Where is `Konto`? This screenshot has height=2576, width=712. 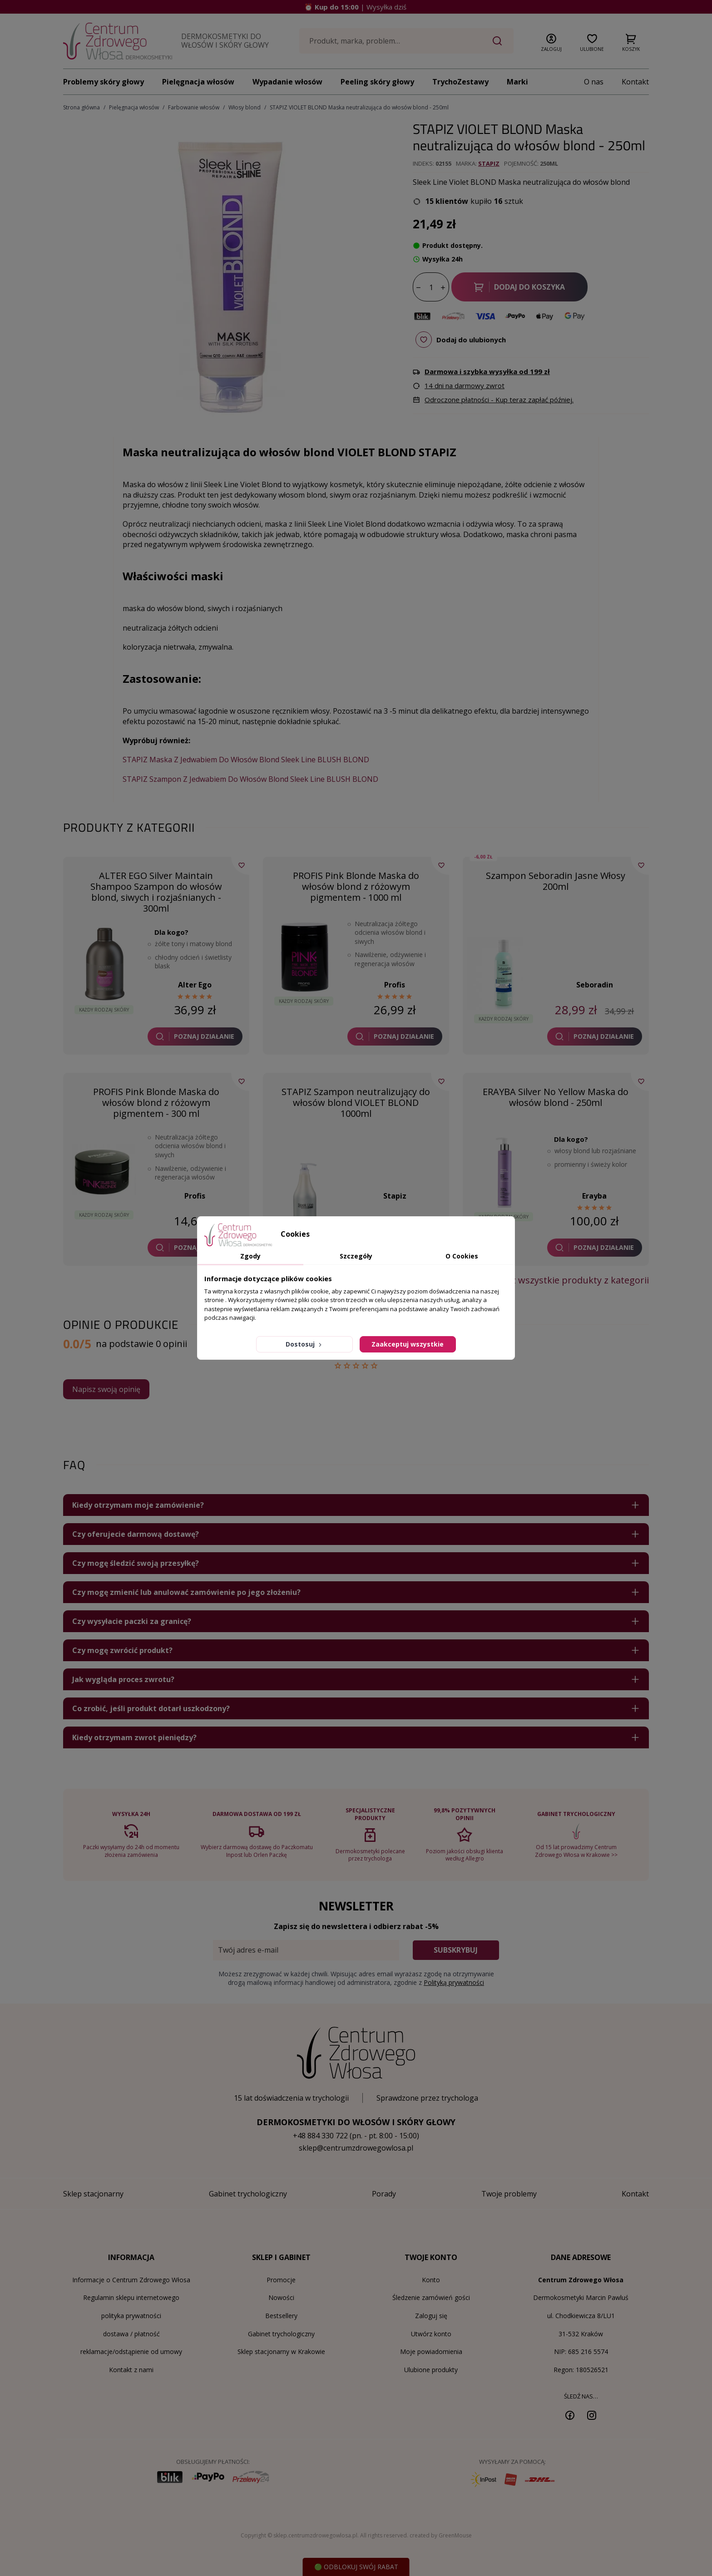
Konto is located at coordinates (431, 2279).